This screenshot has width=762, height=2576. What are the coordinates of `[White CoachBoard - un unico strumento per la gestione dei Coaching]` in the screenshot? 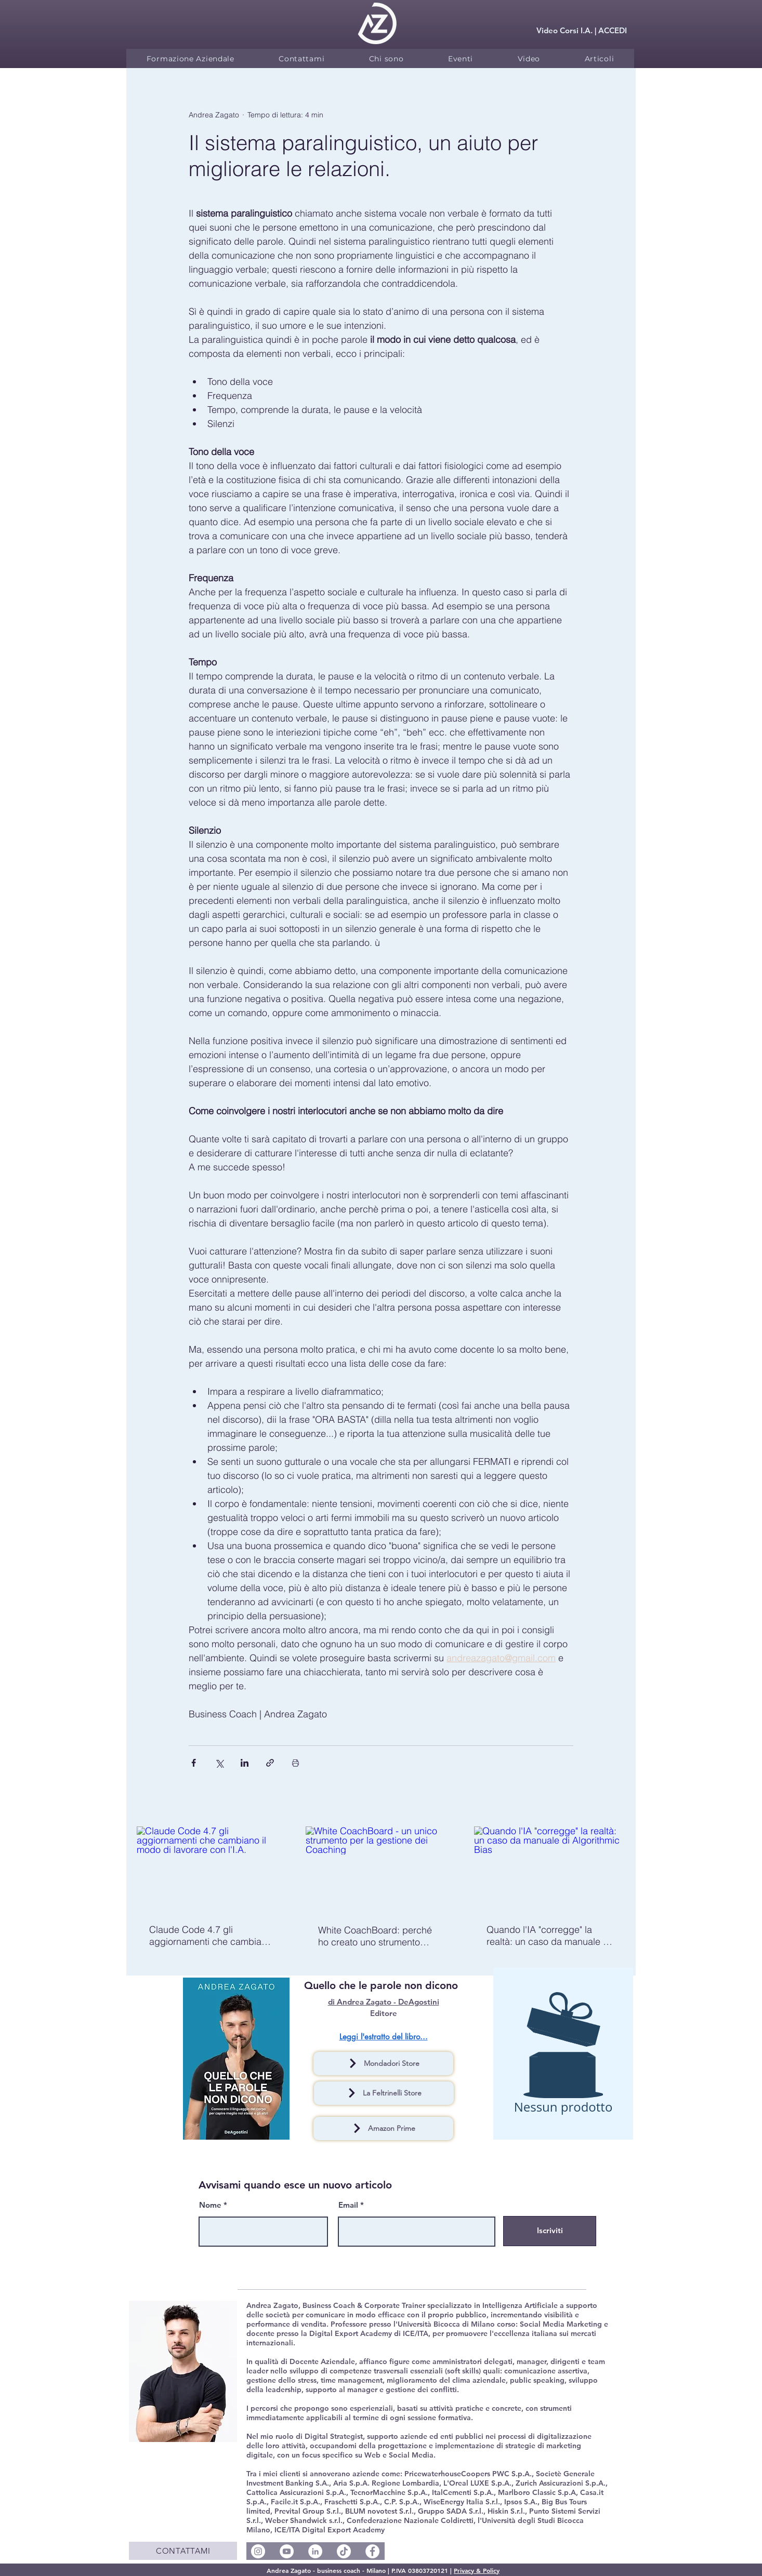 It's located at (381, 1869).